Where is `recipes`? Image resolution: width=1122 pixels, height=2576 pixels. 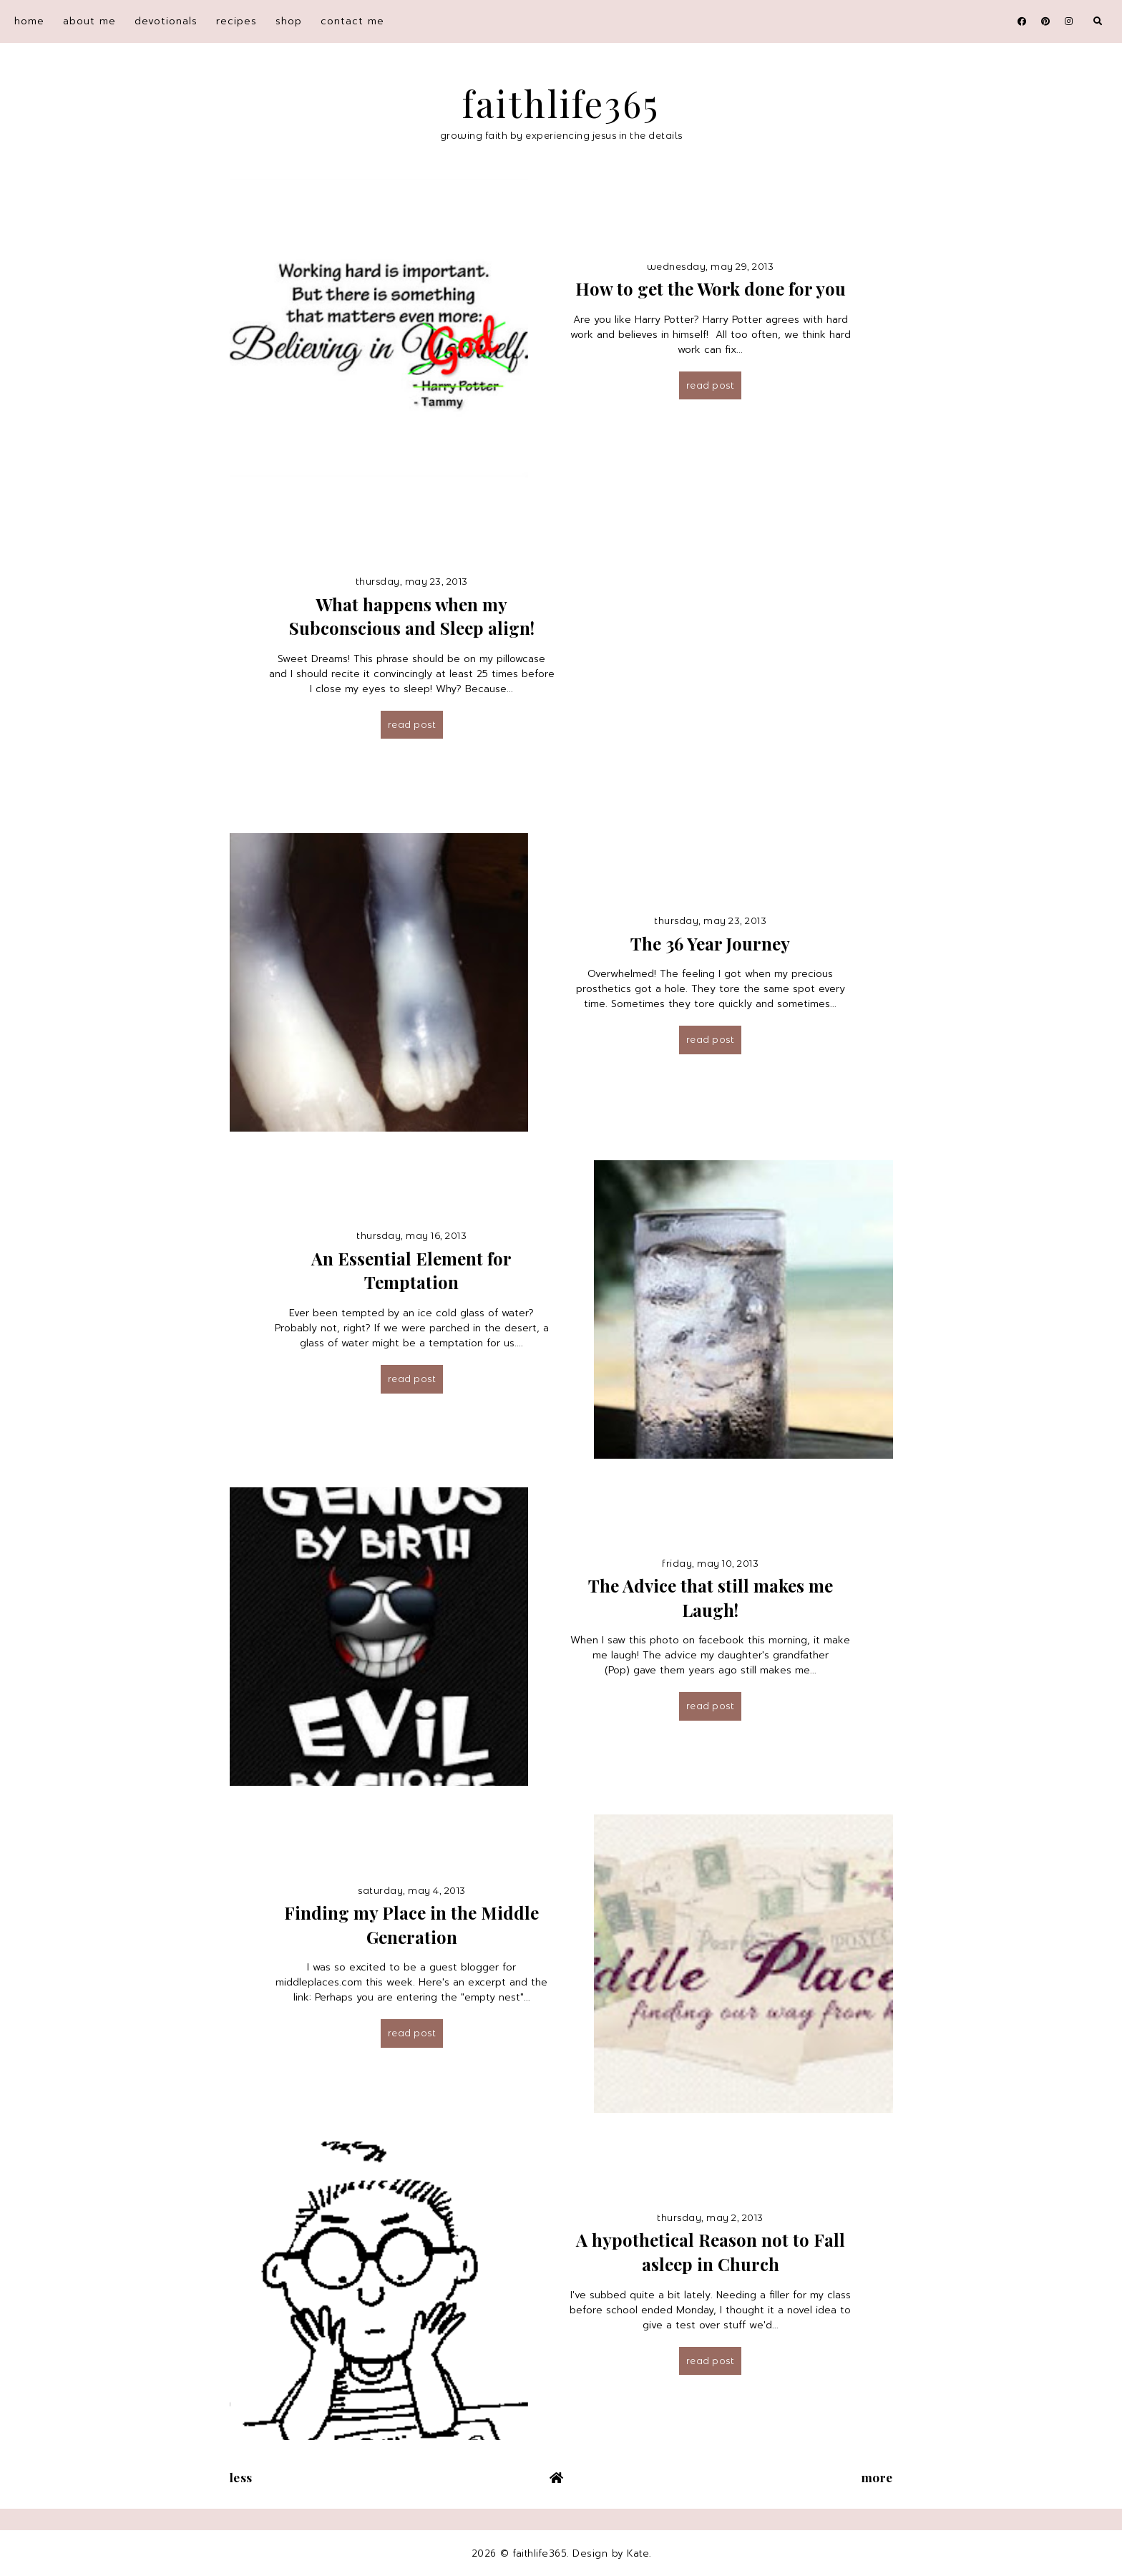
recipes is located at coordinates (236, 21).